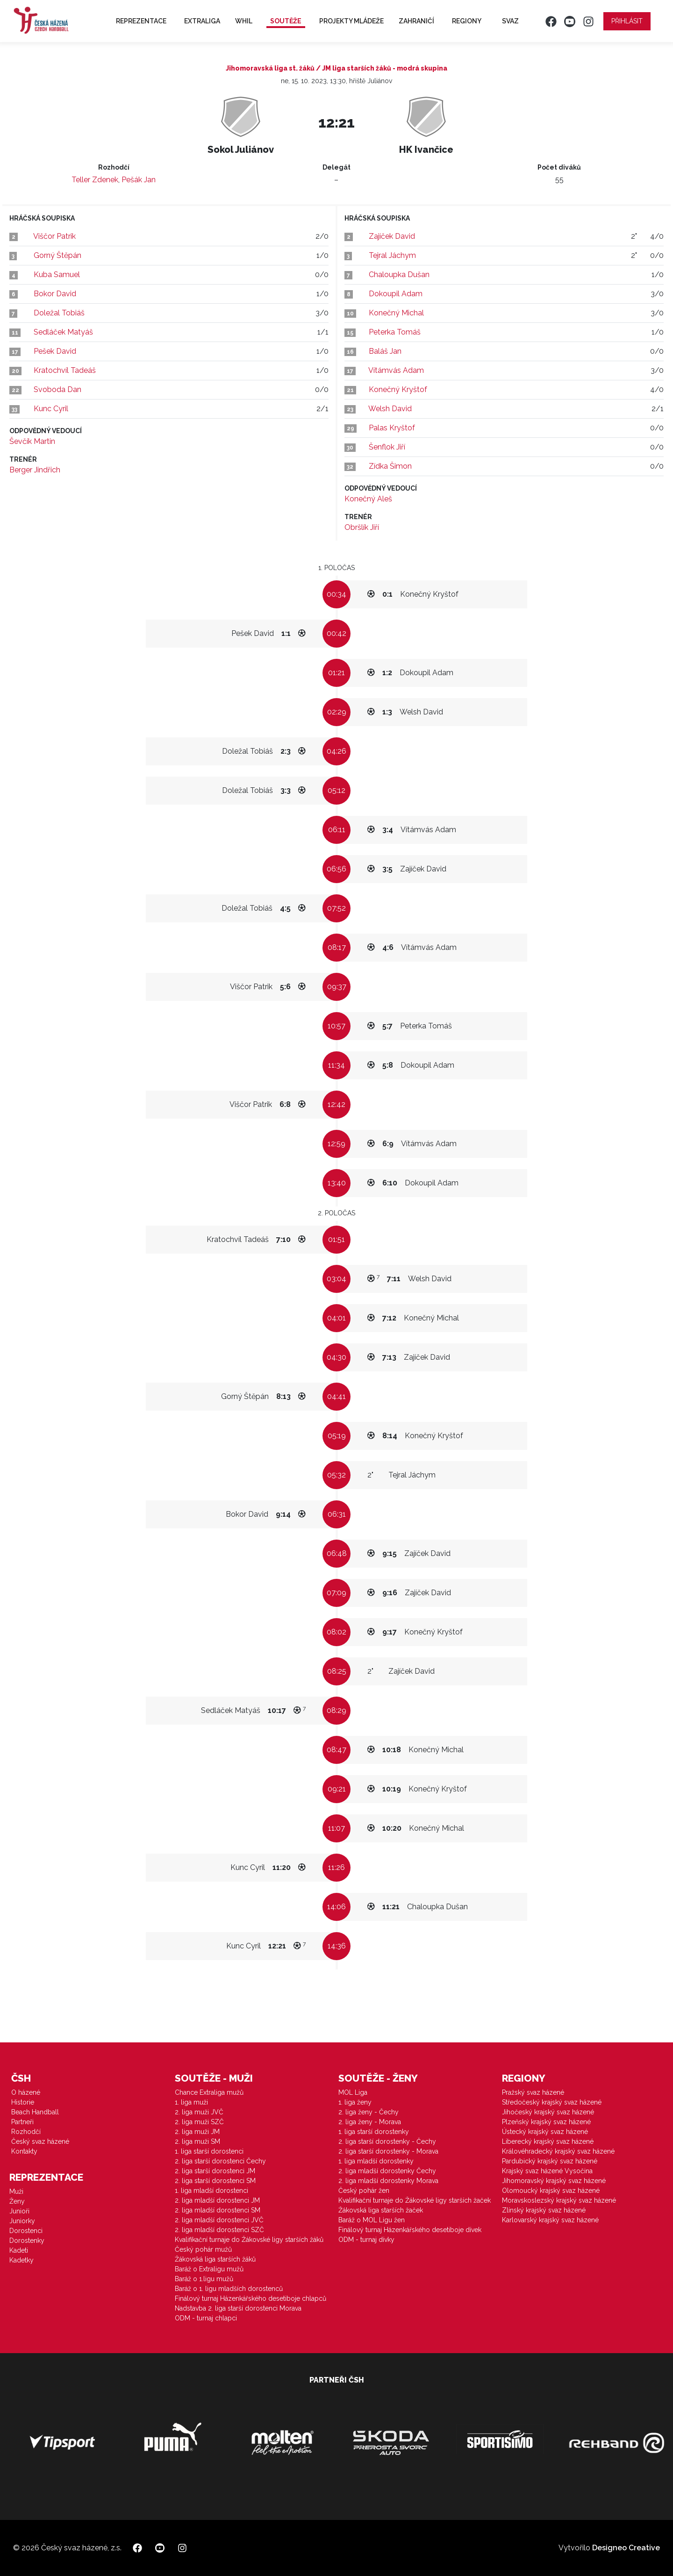  Describe the element at coordinates (40, 2141) in the screenshot. I see `Český svaz házené` at that location.